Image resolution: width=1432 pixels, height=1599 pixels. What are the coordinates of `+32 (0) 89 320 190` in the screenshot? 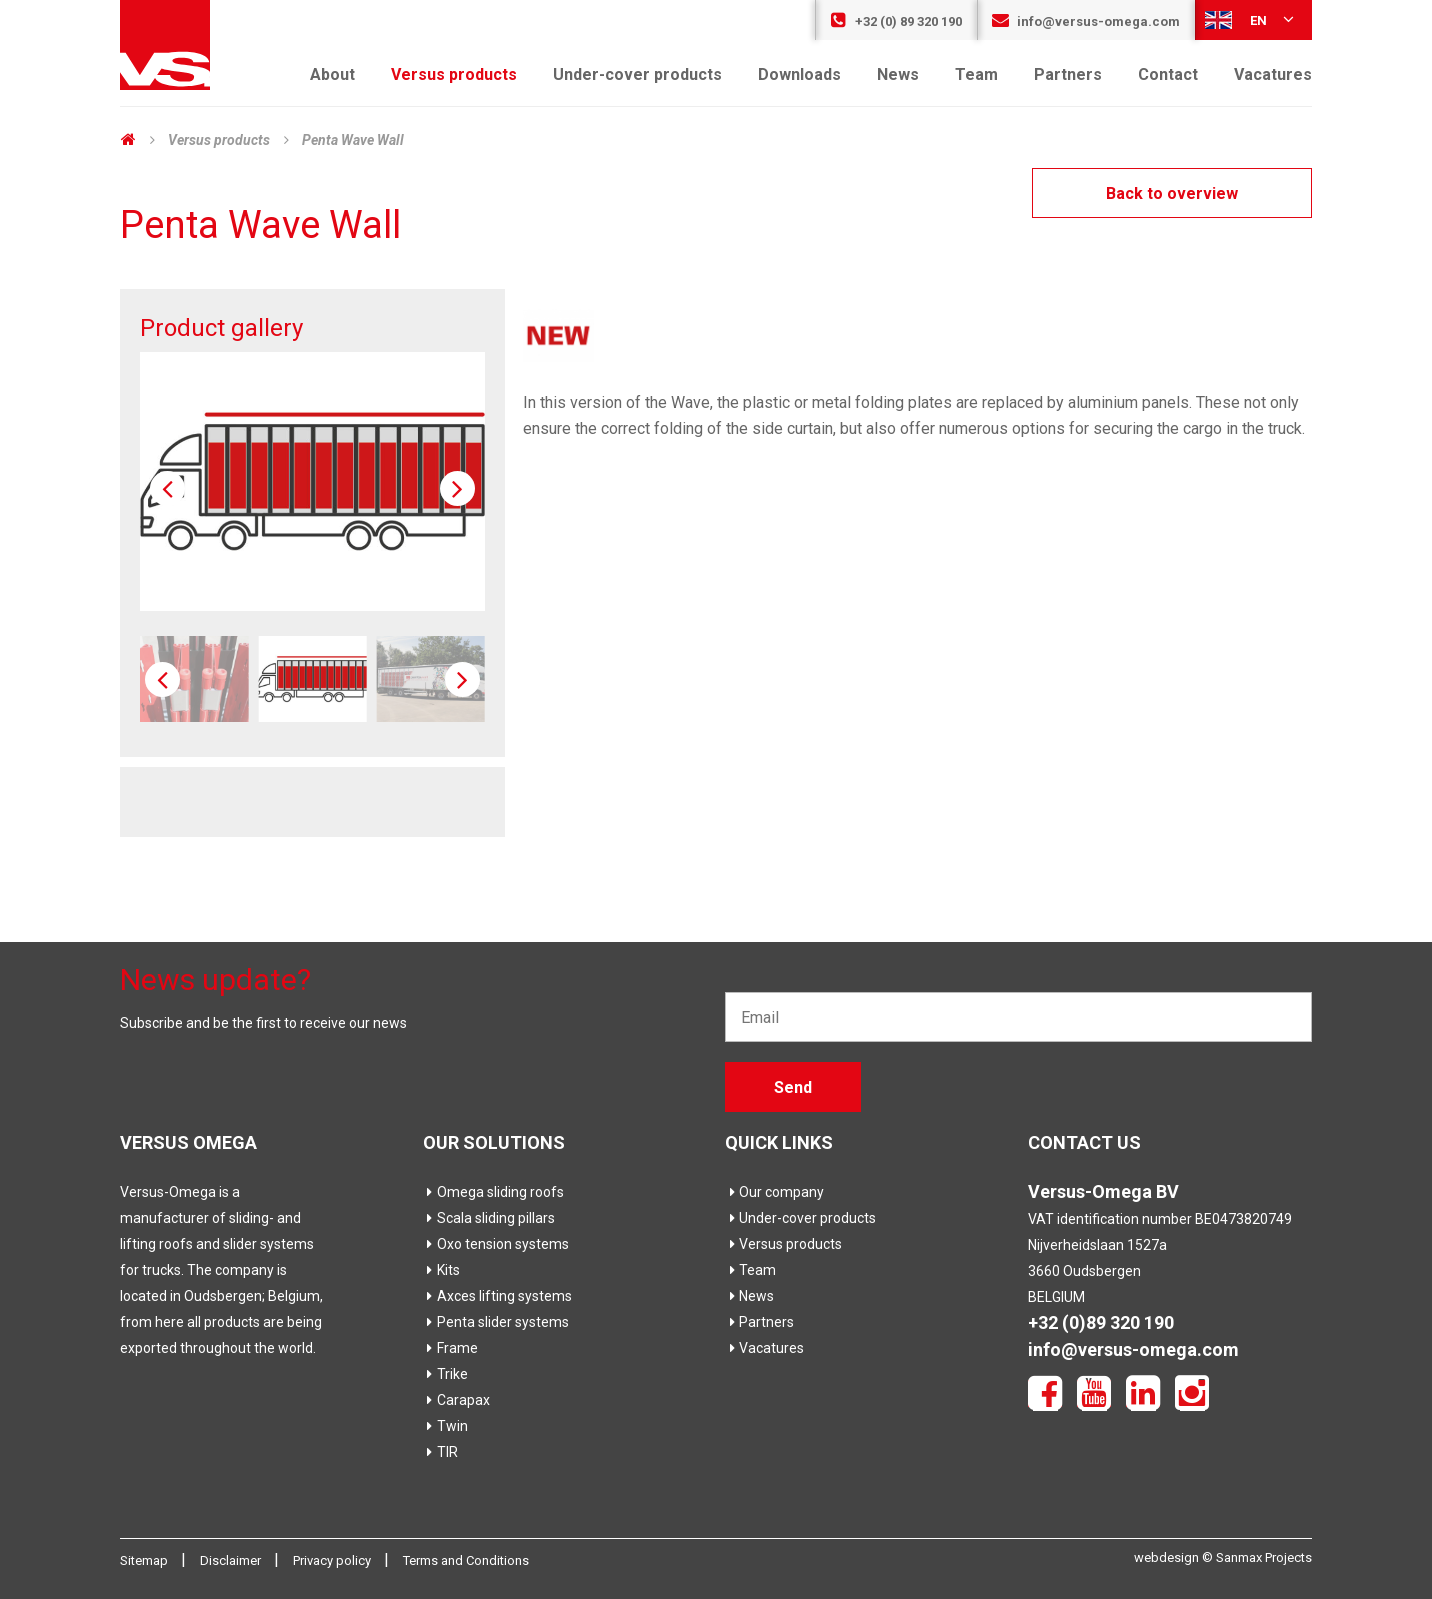 It's located at (896, 21).